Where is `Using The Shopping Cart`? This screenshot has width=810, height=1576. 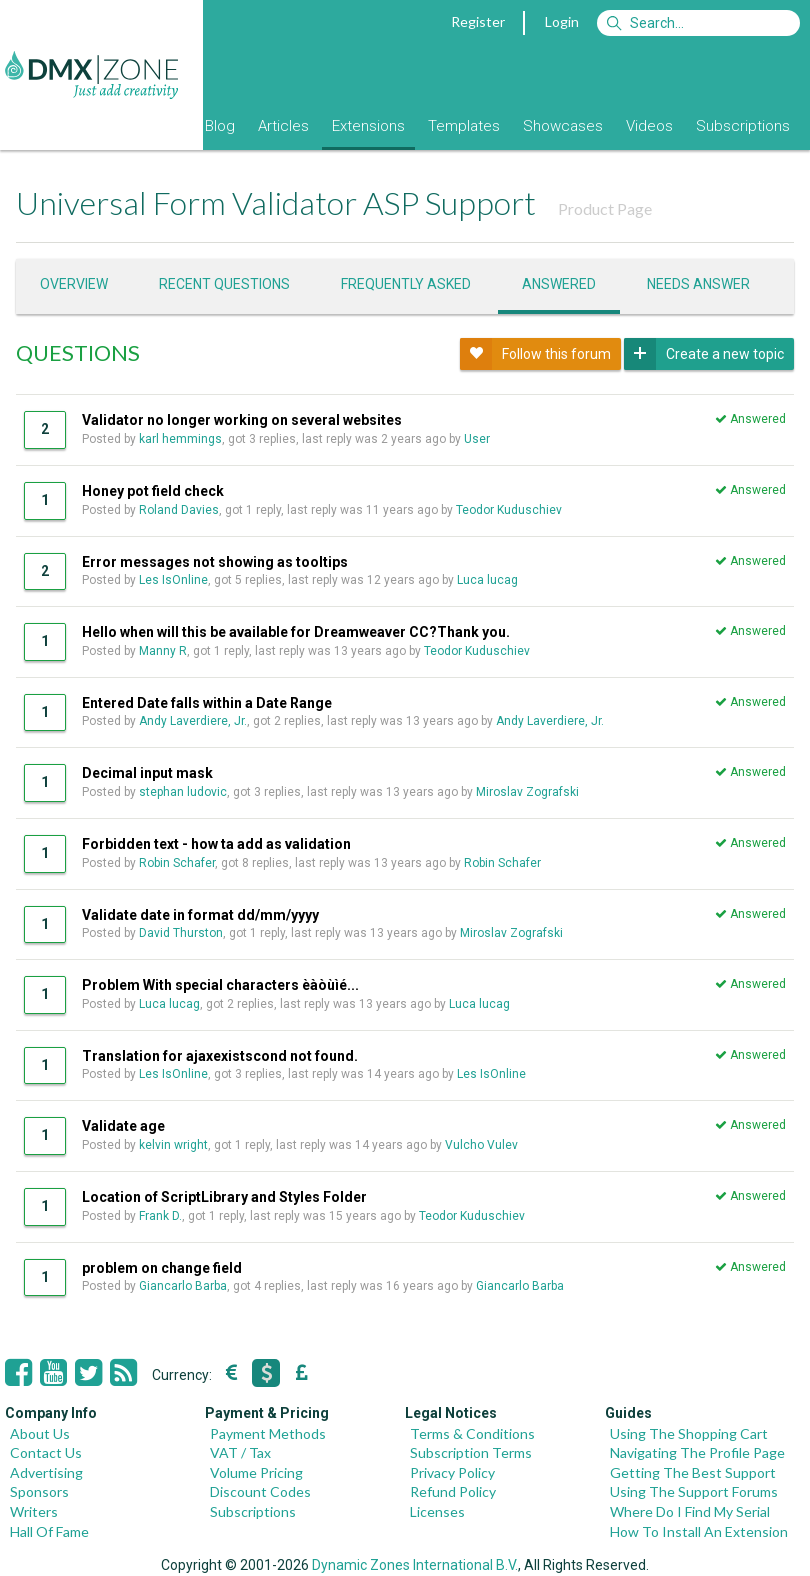
Using The Shopping Cart is located at coordinates (689, 1433).